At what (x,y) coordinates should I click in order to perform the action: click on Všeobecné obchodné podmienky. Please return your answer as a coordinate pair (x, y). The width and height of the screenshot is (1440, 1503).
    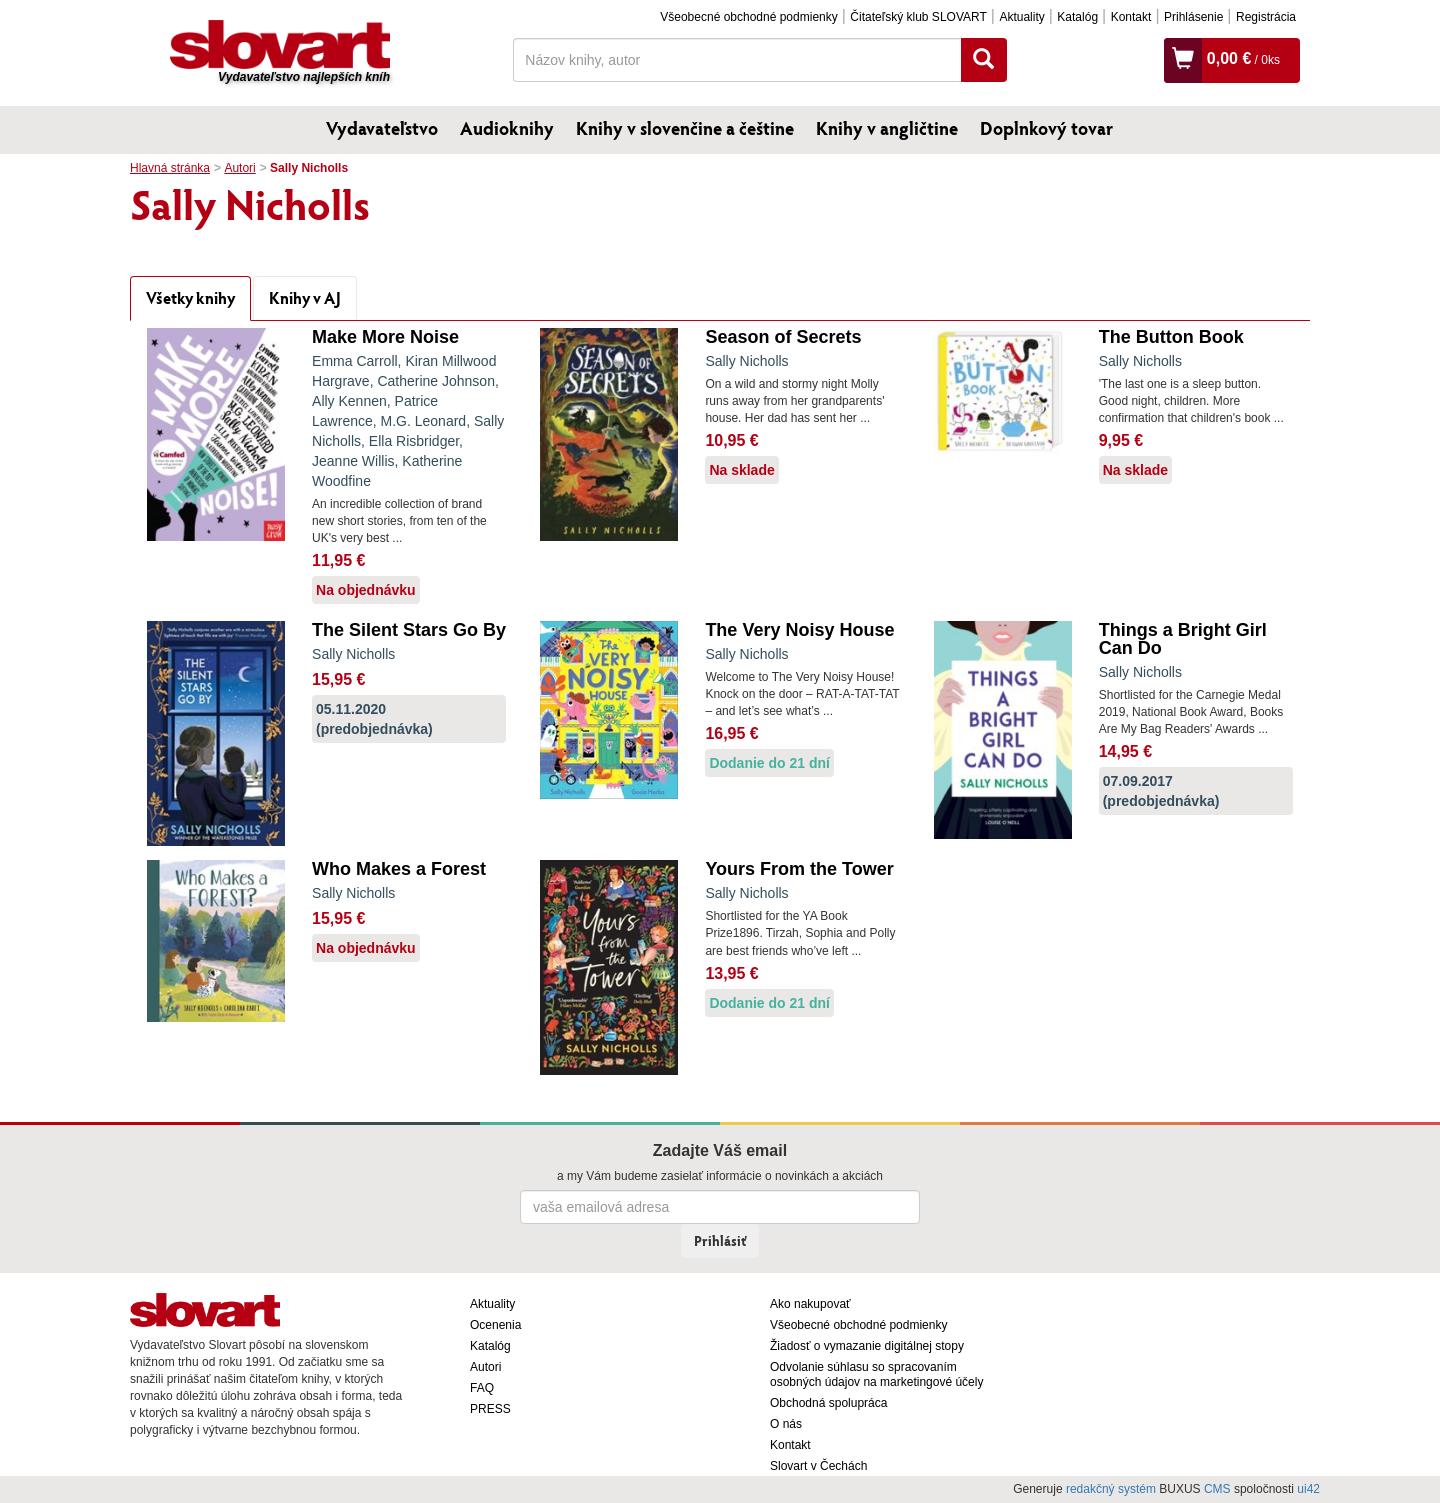
    Looking at the image, I should click on (748, 17).